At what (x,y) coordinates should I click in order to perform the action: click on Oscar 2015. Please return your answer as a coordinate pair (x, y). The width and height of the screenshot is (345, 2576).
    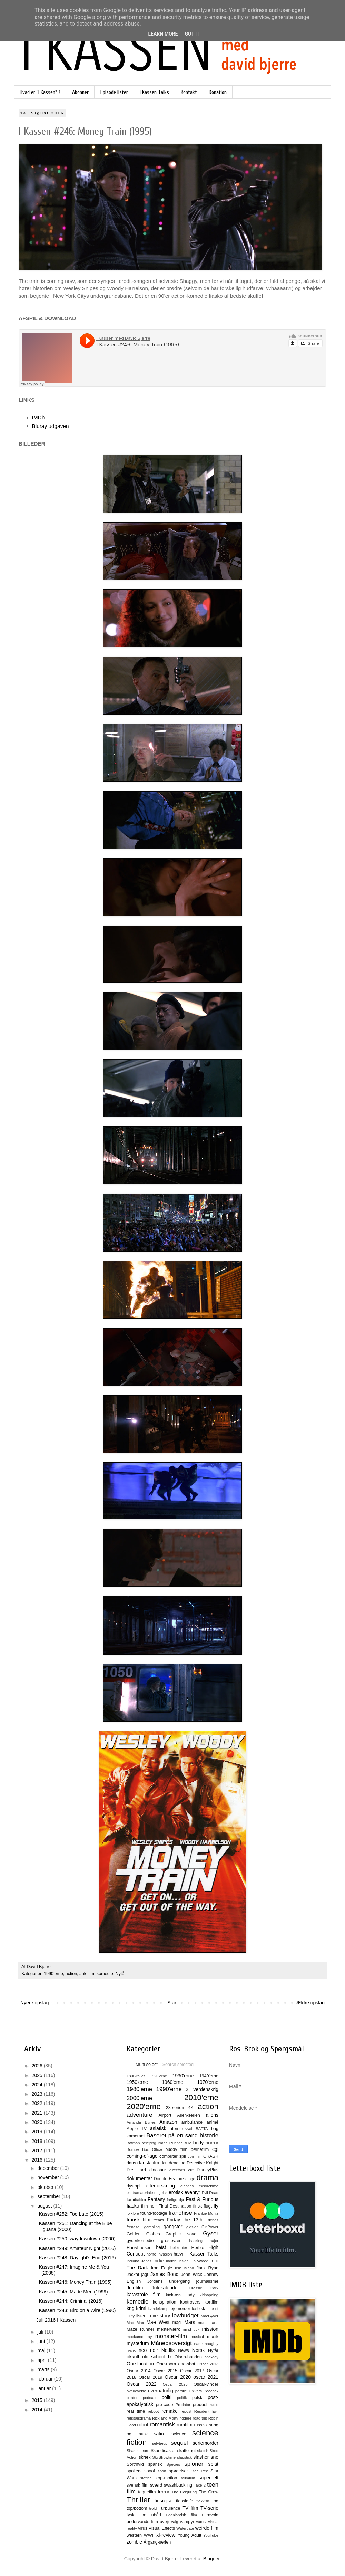
    Looking at the image, I should click on (165, 2370).